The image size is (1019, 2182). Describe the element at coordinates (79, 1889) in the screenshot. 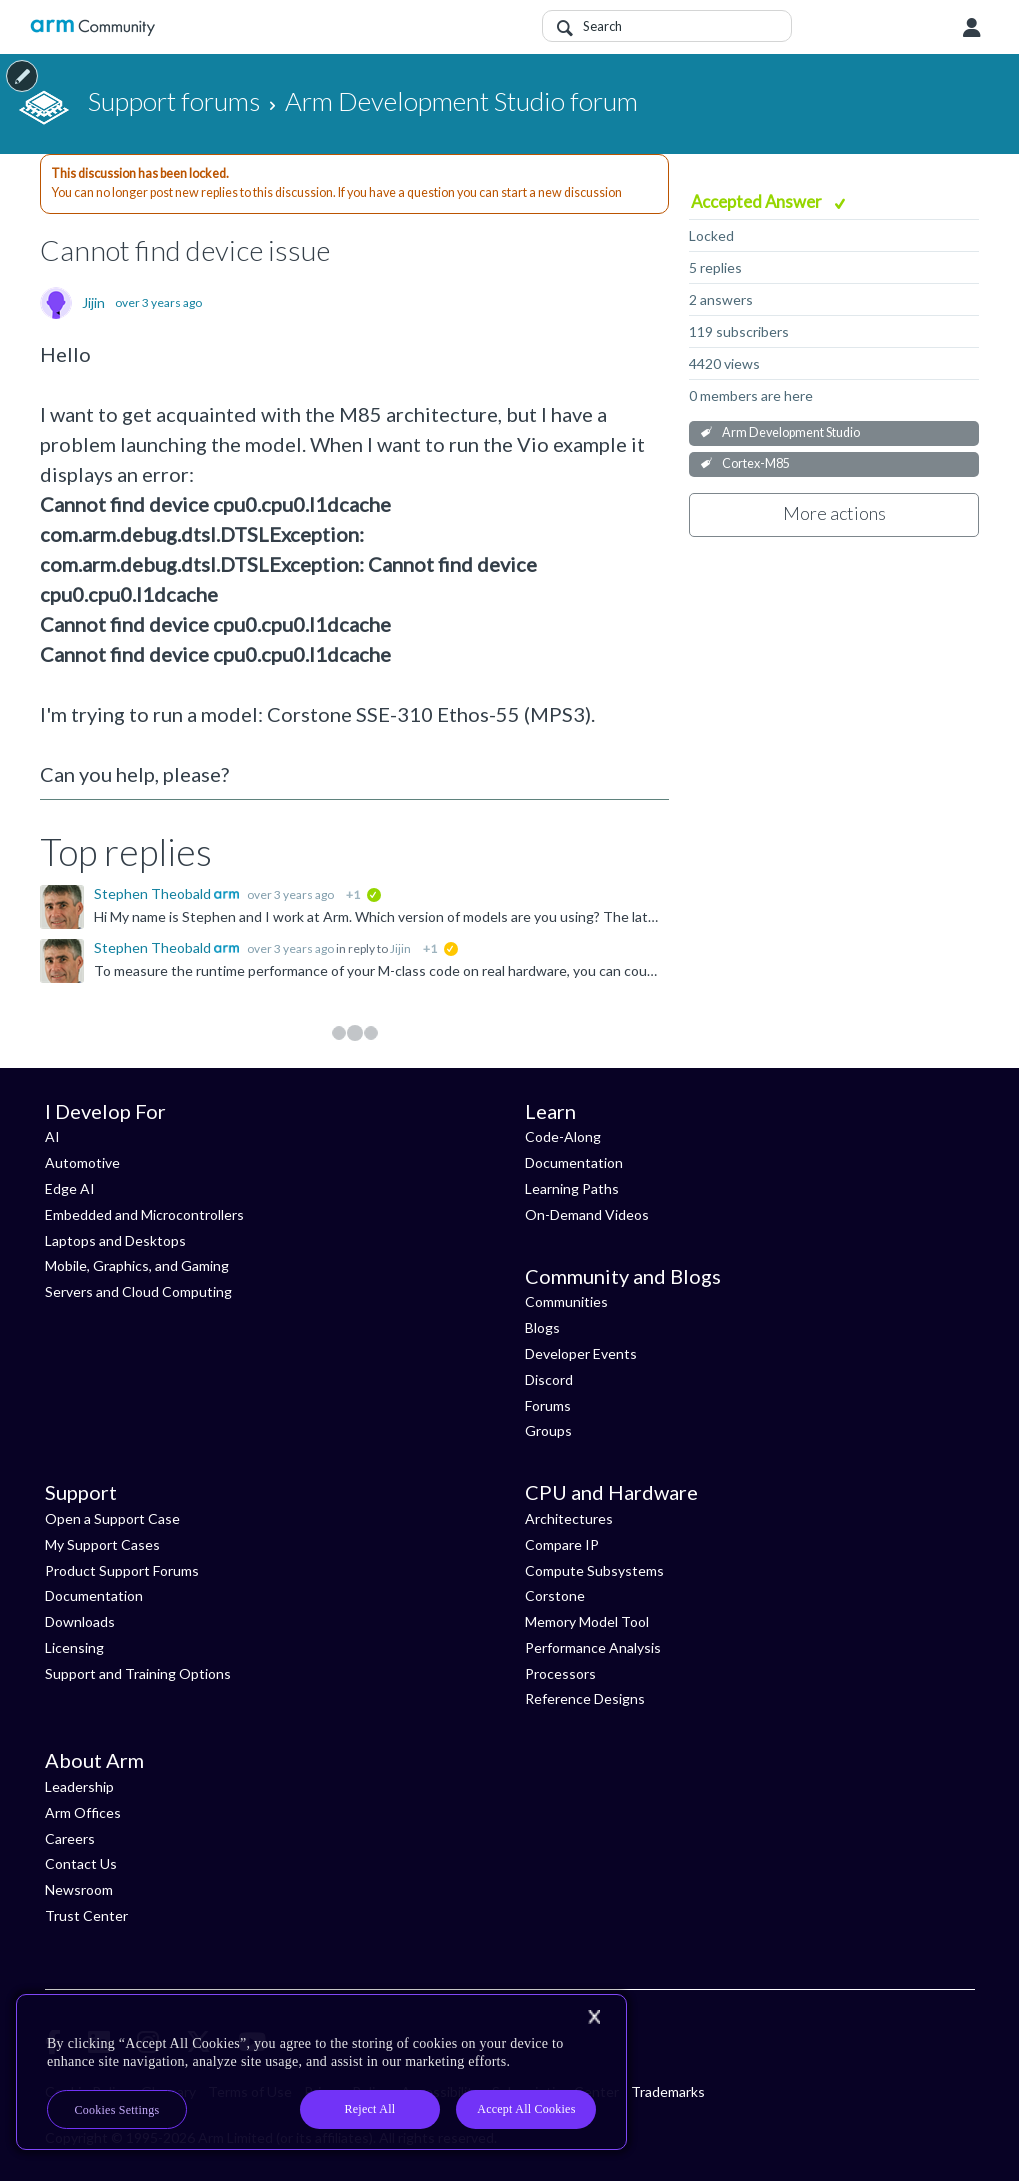

I see `Newsroom` at that location.